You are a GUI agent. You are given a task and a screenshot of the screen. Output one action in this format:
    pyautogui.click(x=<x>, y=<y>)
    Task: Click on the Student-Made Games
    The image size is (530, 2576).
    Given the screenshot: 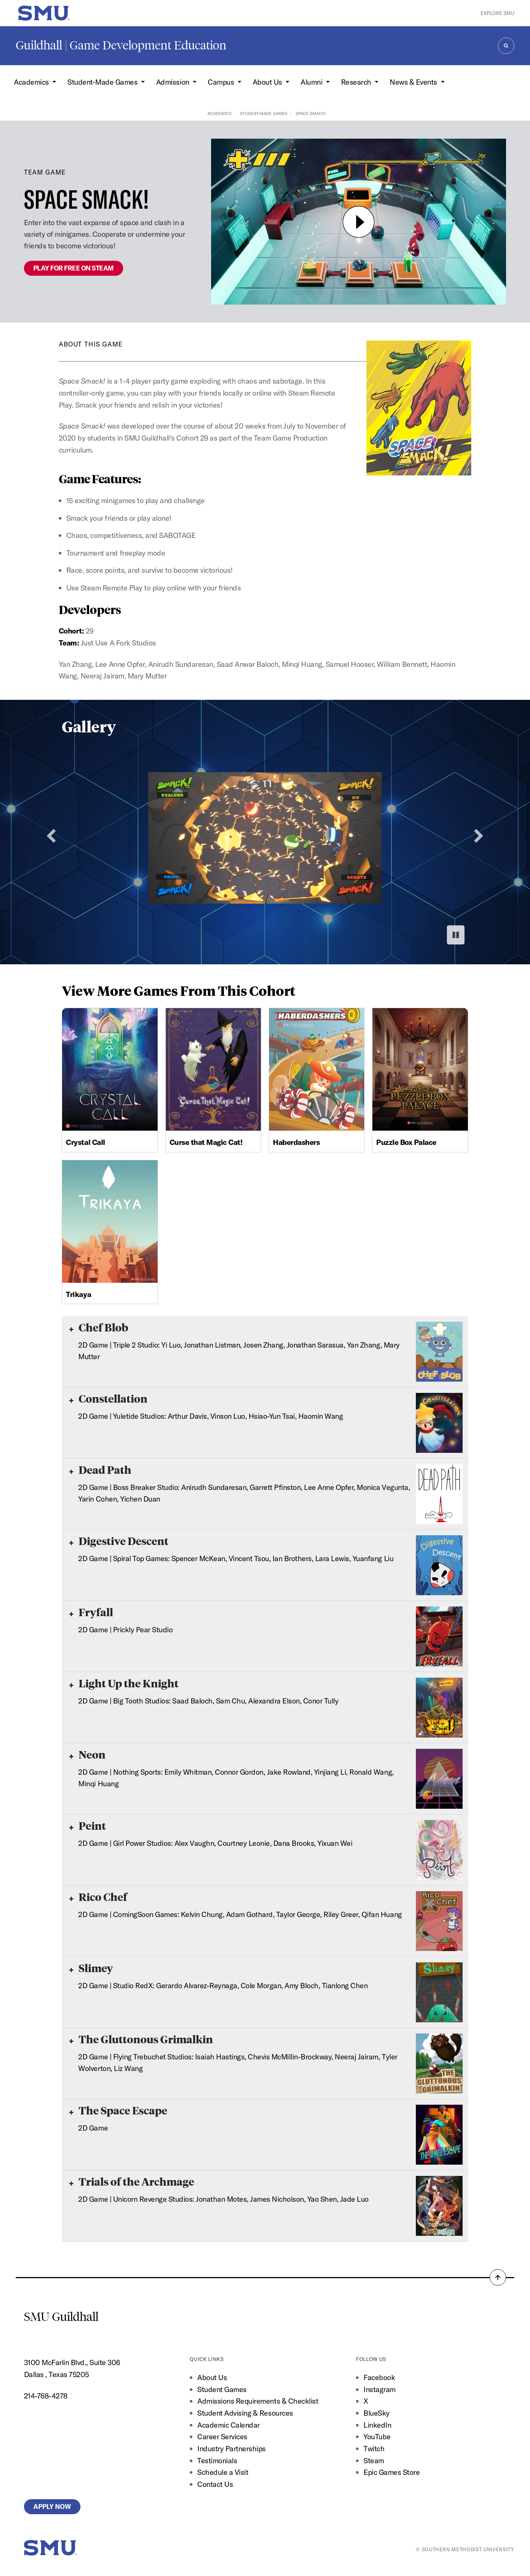 What is the action you would take?
    pyautogui.click(x=263, y=113)
    